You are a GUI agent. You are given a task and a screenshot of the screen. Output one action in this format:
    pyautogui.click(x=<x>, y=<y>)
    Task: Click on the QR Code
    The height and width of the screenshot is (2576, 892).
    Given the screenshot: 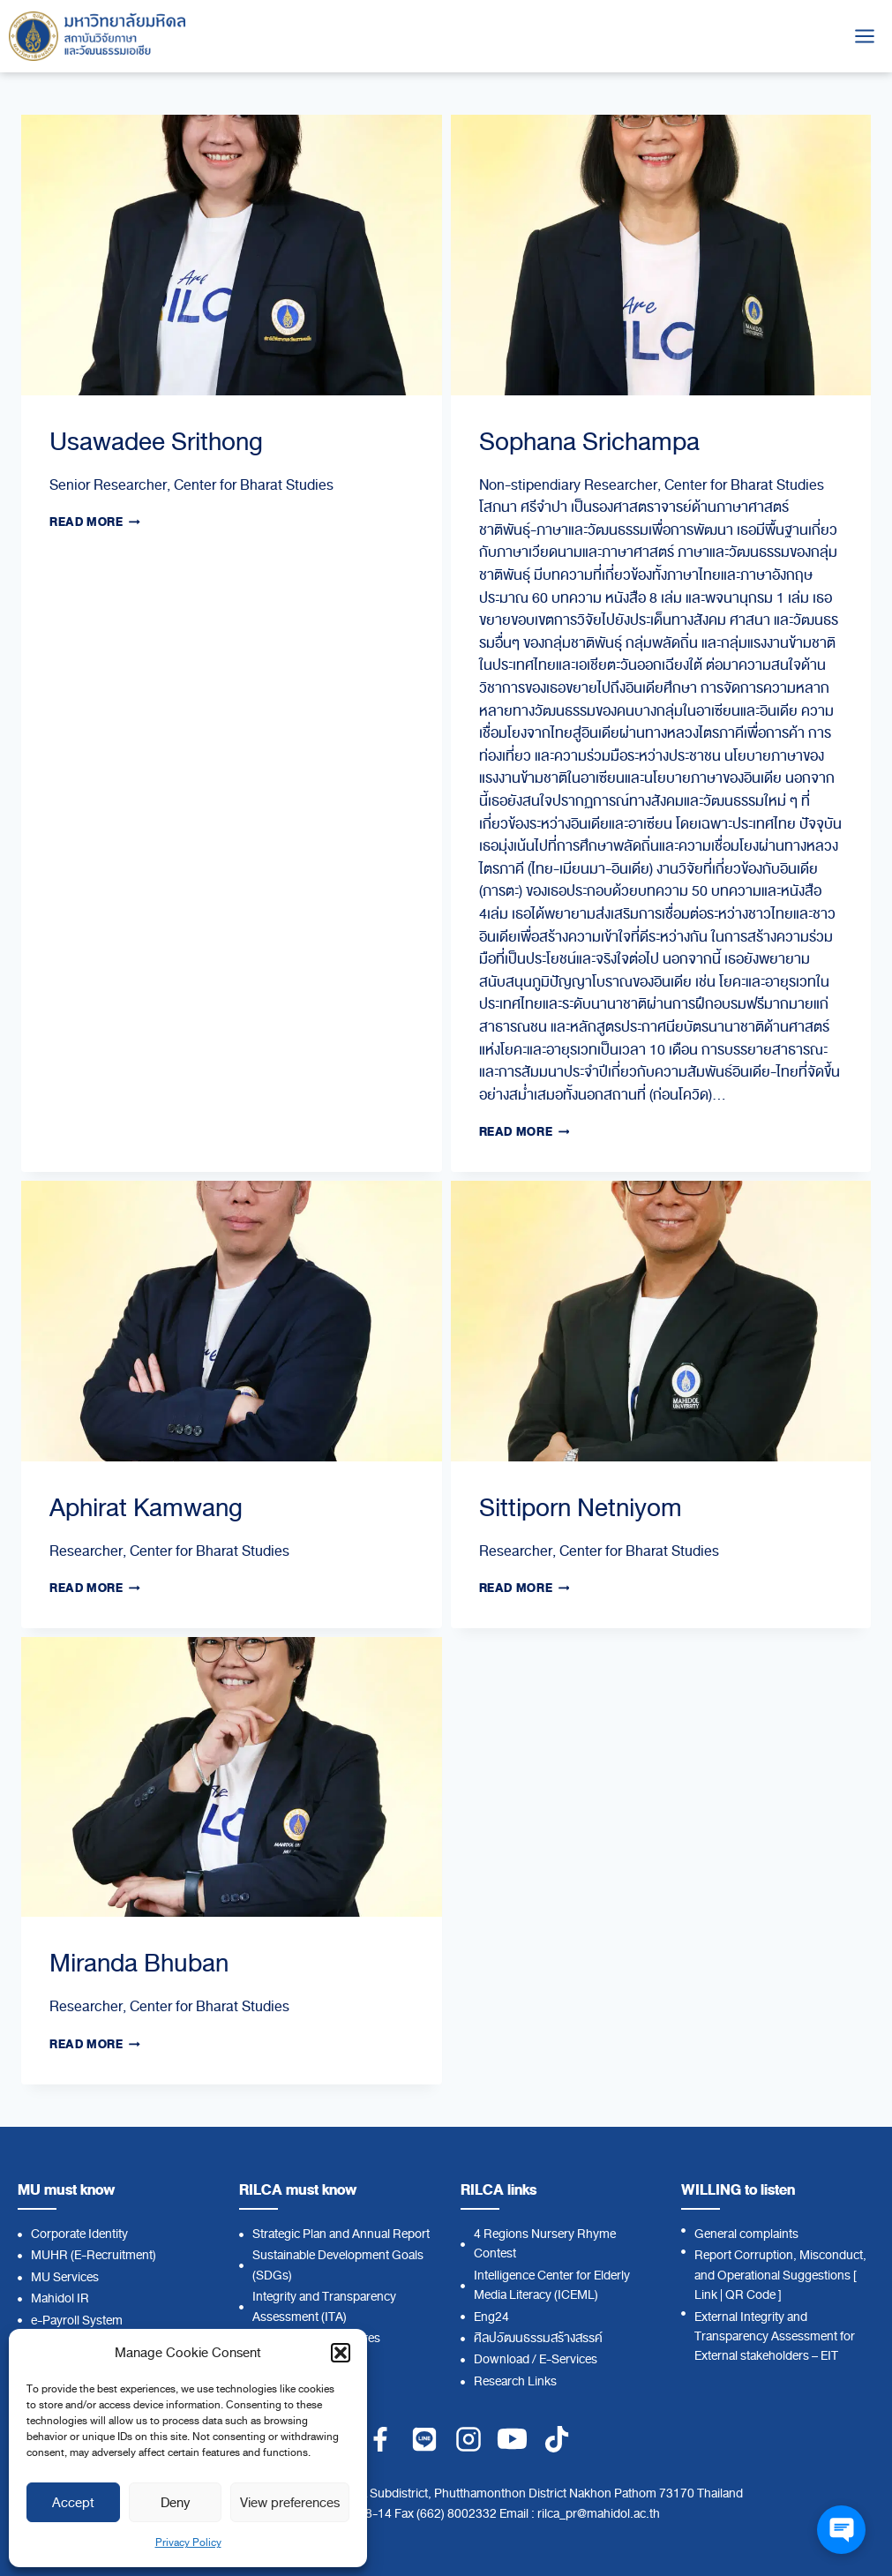 What is the action you would take?
    pyautogui.click(x=750, y=2295)
    